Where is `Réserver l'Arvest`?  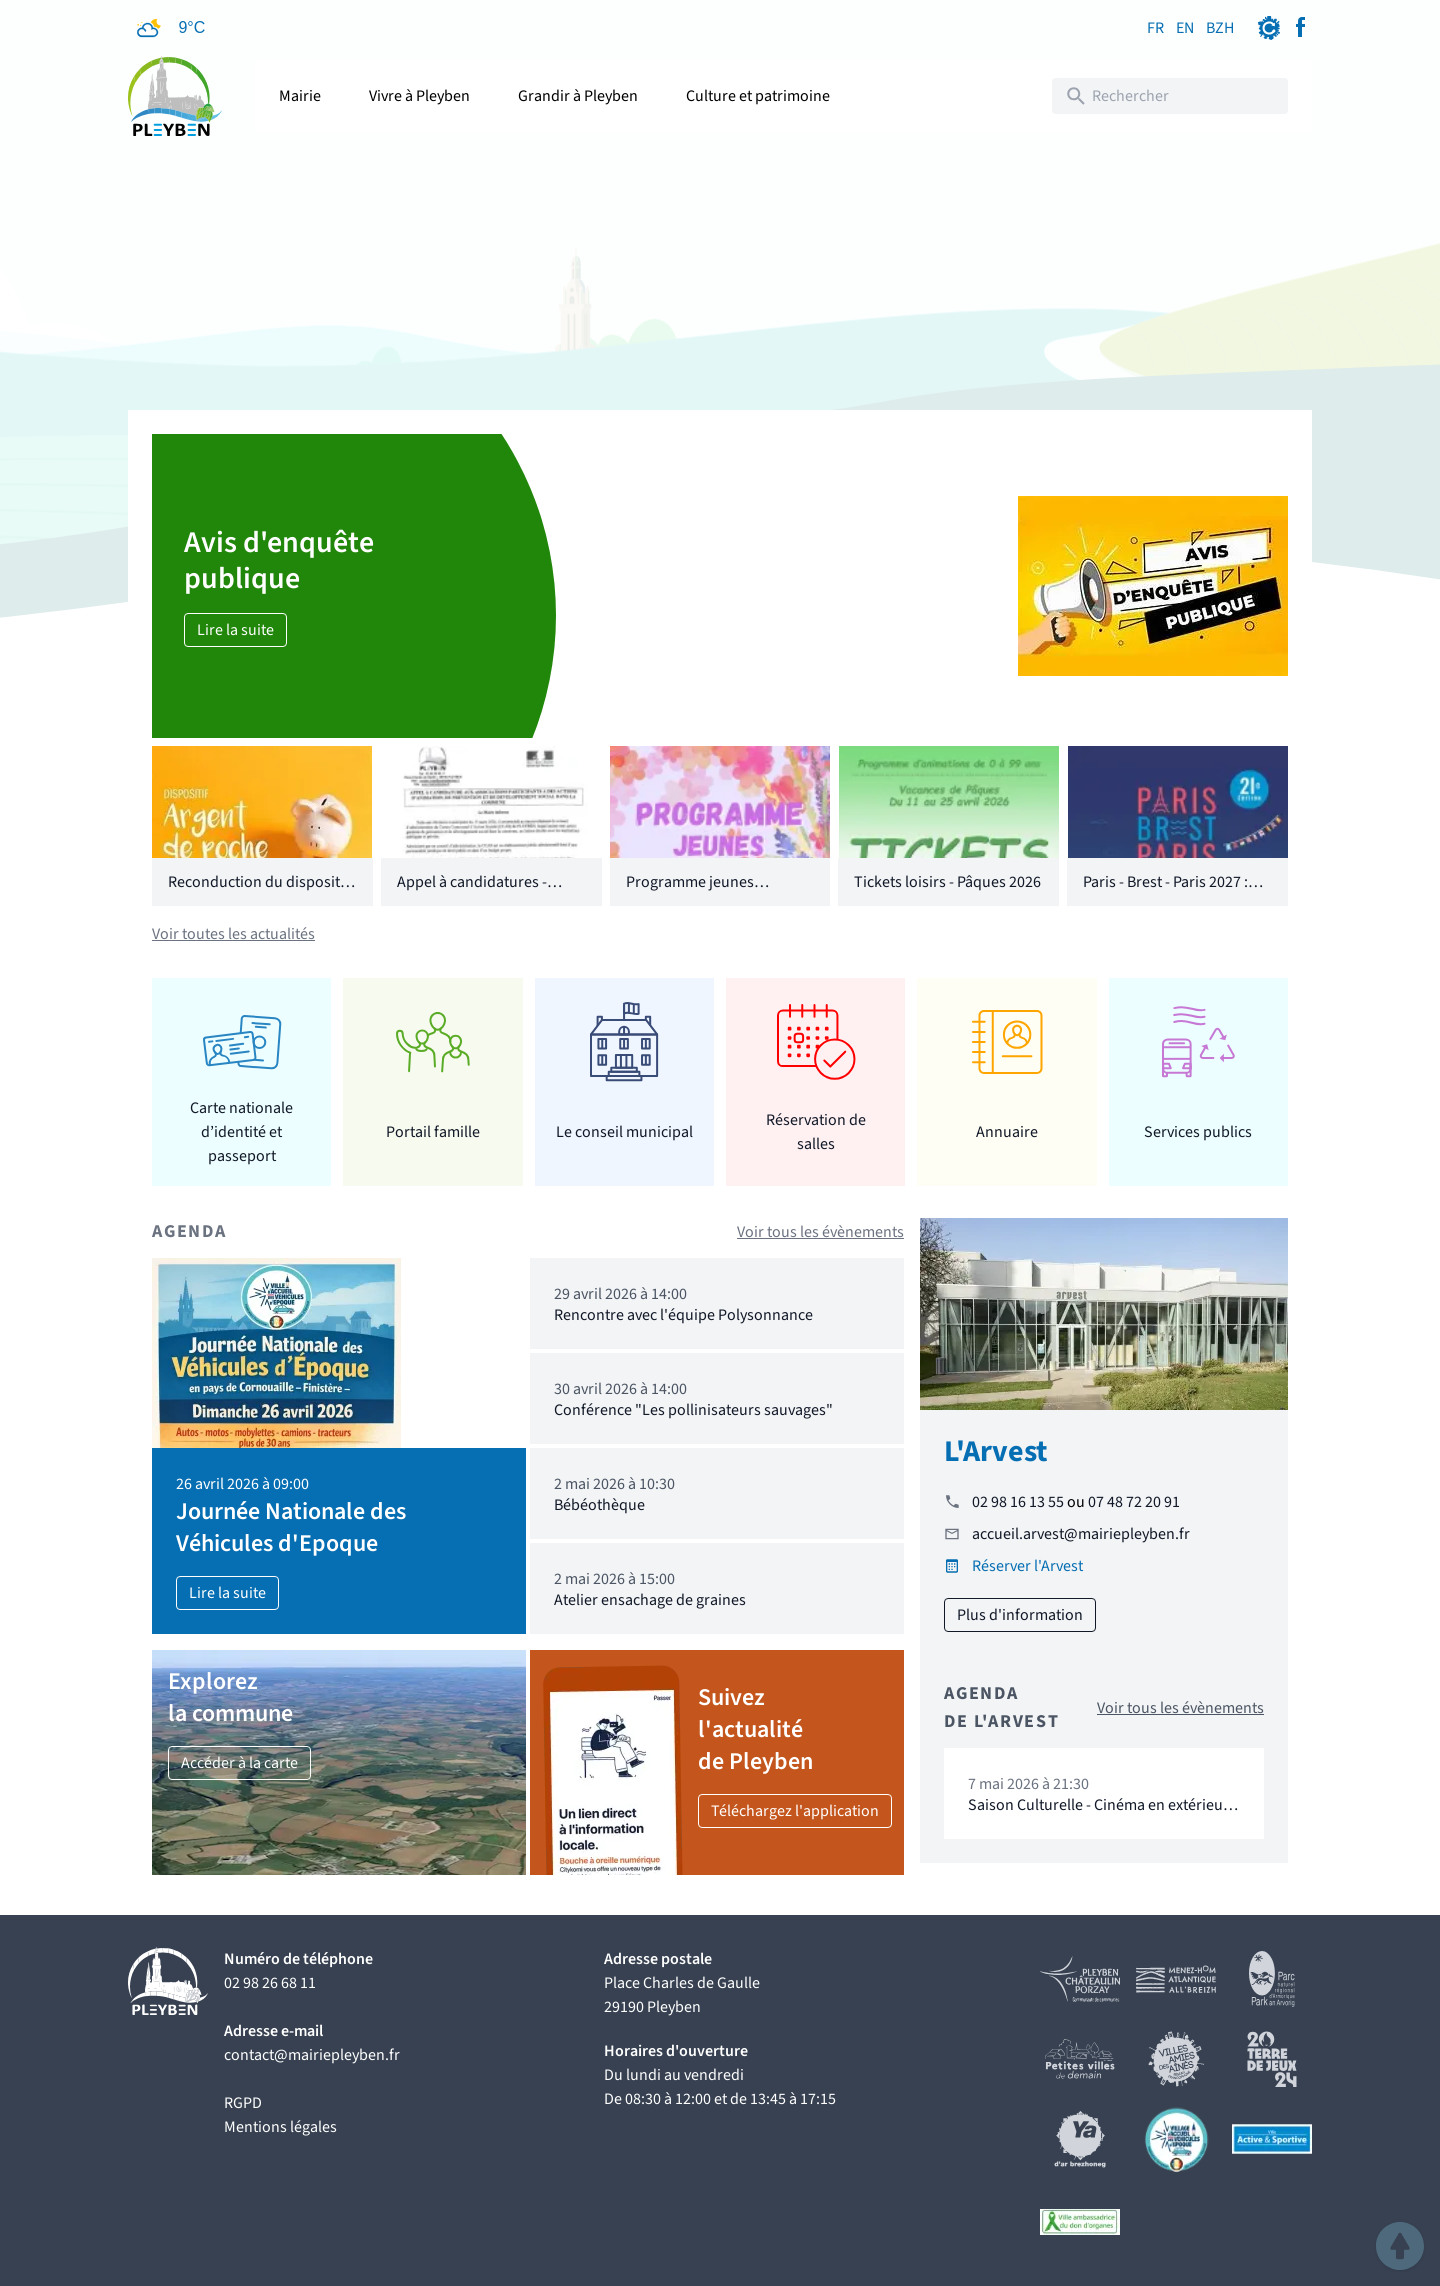
Réserver l'Arvest is located at coordinates (1027, 1566).